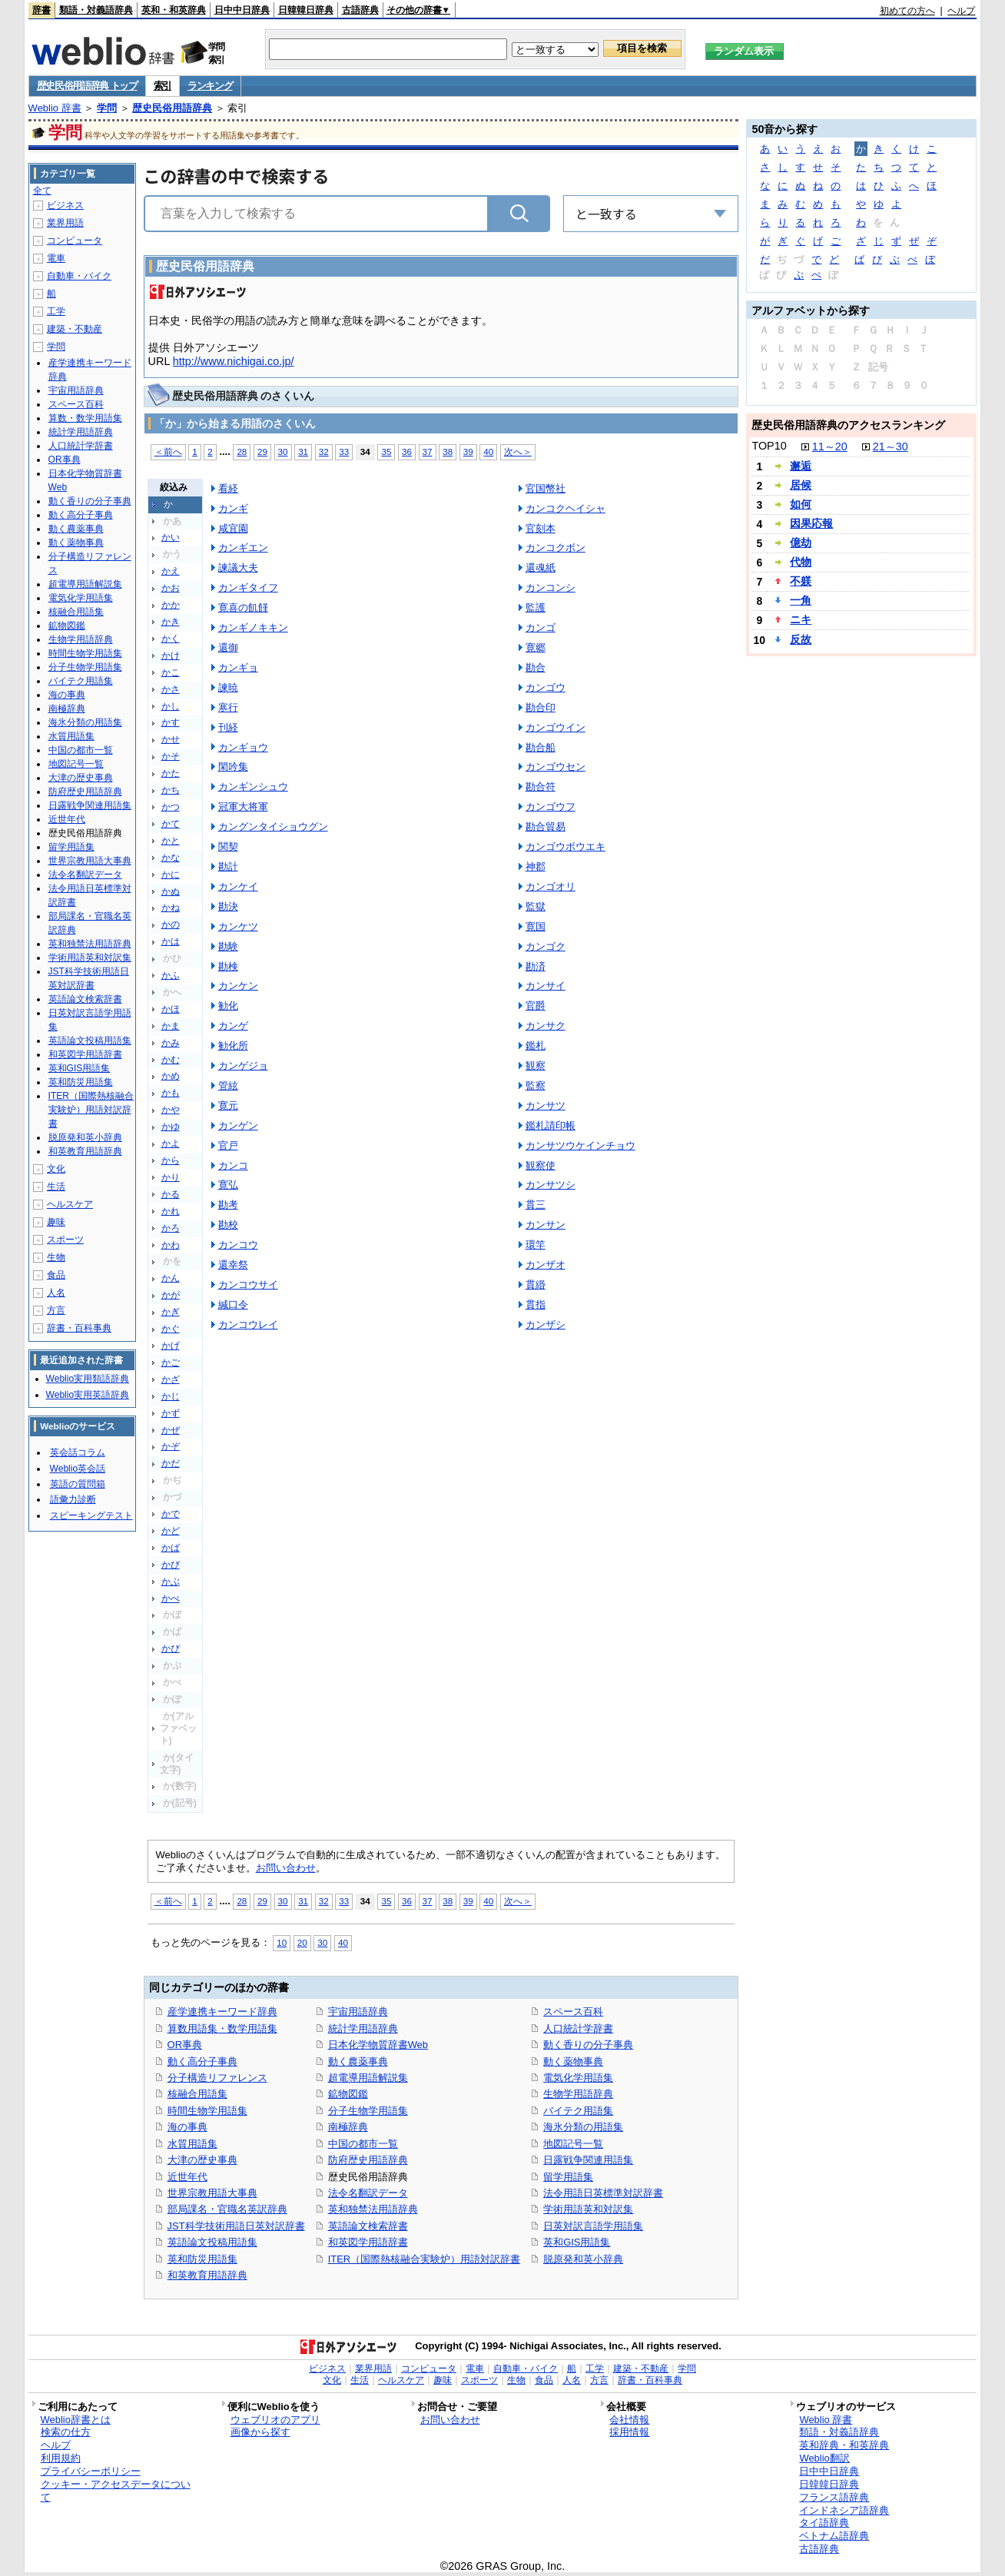  I want to click on 代物, so click(800, 562).